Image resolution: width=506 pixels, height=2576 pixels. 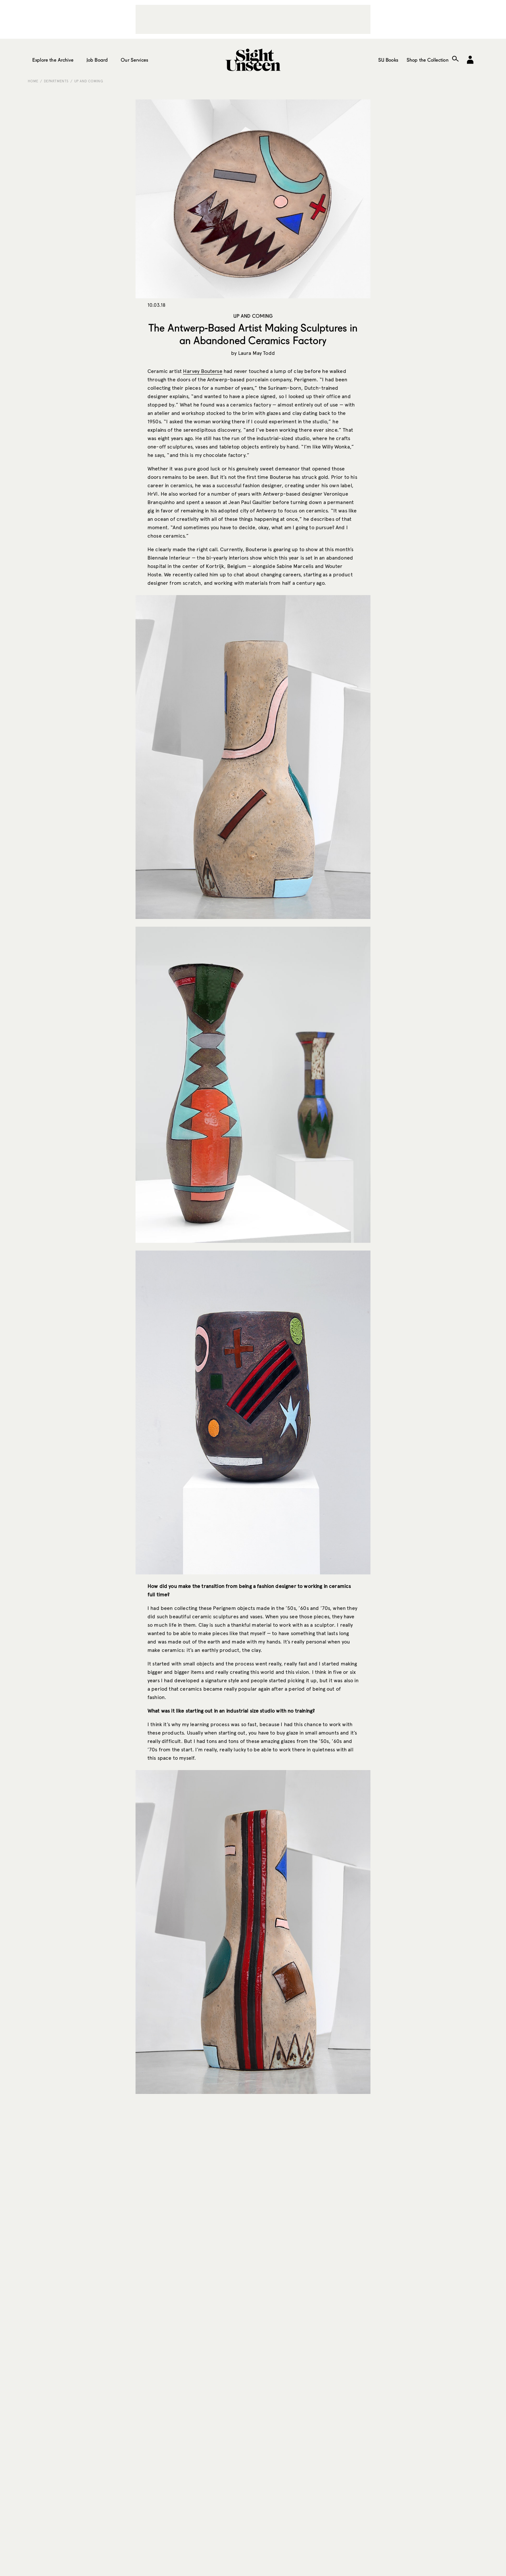 What do you see at coordinates (428, 60) in the screenshot?
I see `Shop the Collection` at bounding box center [428, 60].